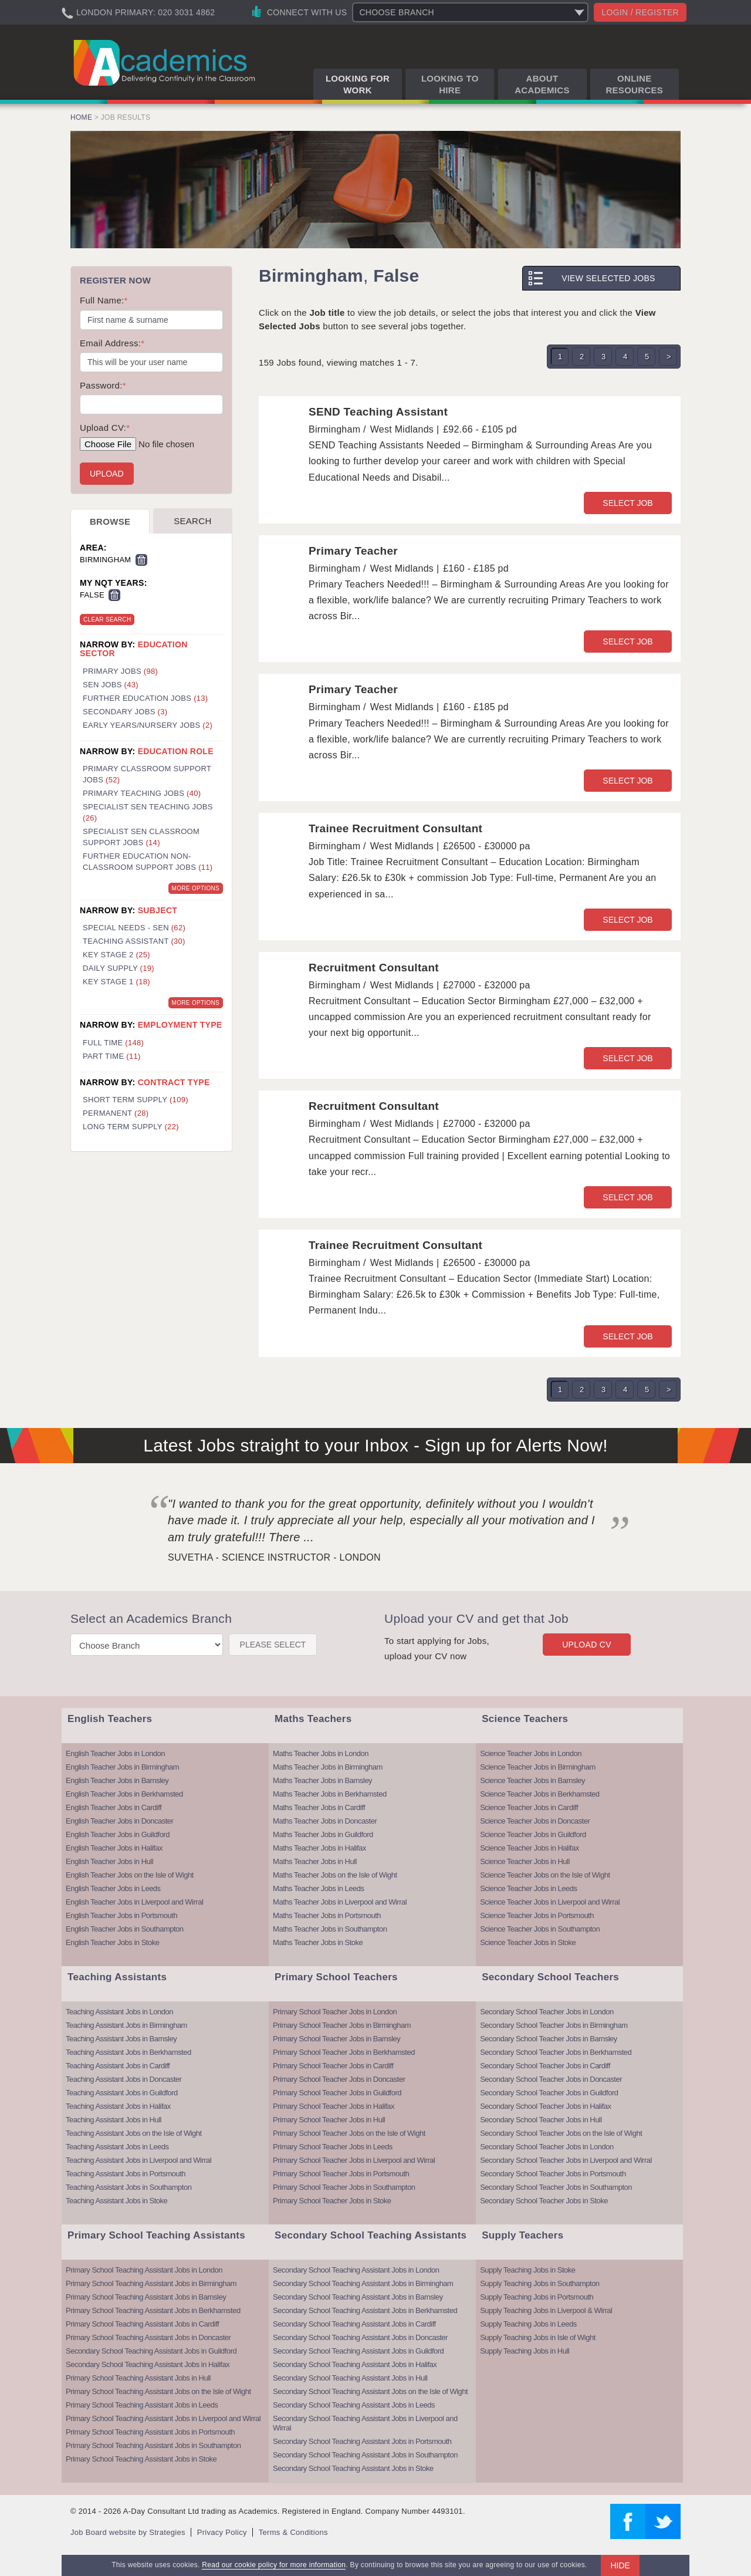 The width and height of the screenshot is (751, 2576). Describe the element at coordinates (125, 2173) in the screenshot. I see `Teaching Assistant Jobs in Portsmouth` at that location.